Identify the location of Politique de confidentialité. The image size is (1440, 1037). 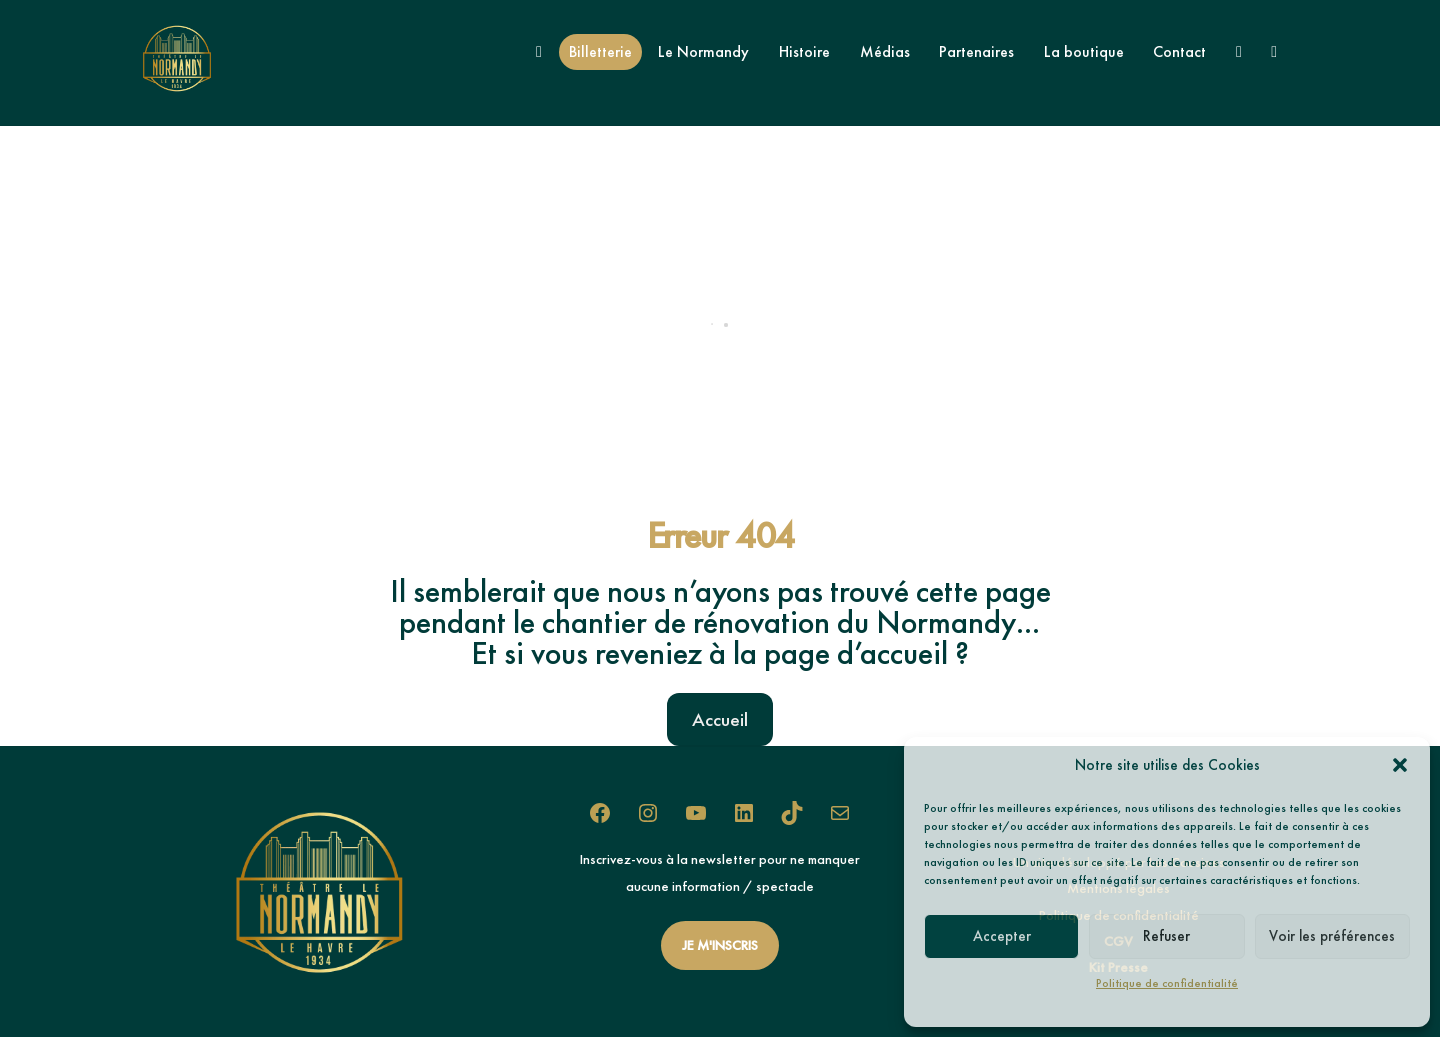
(1167, 983).